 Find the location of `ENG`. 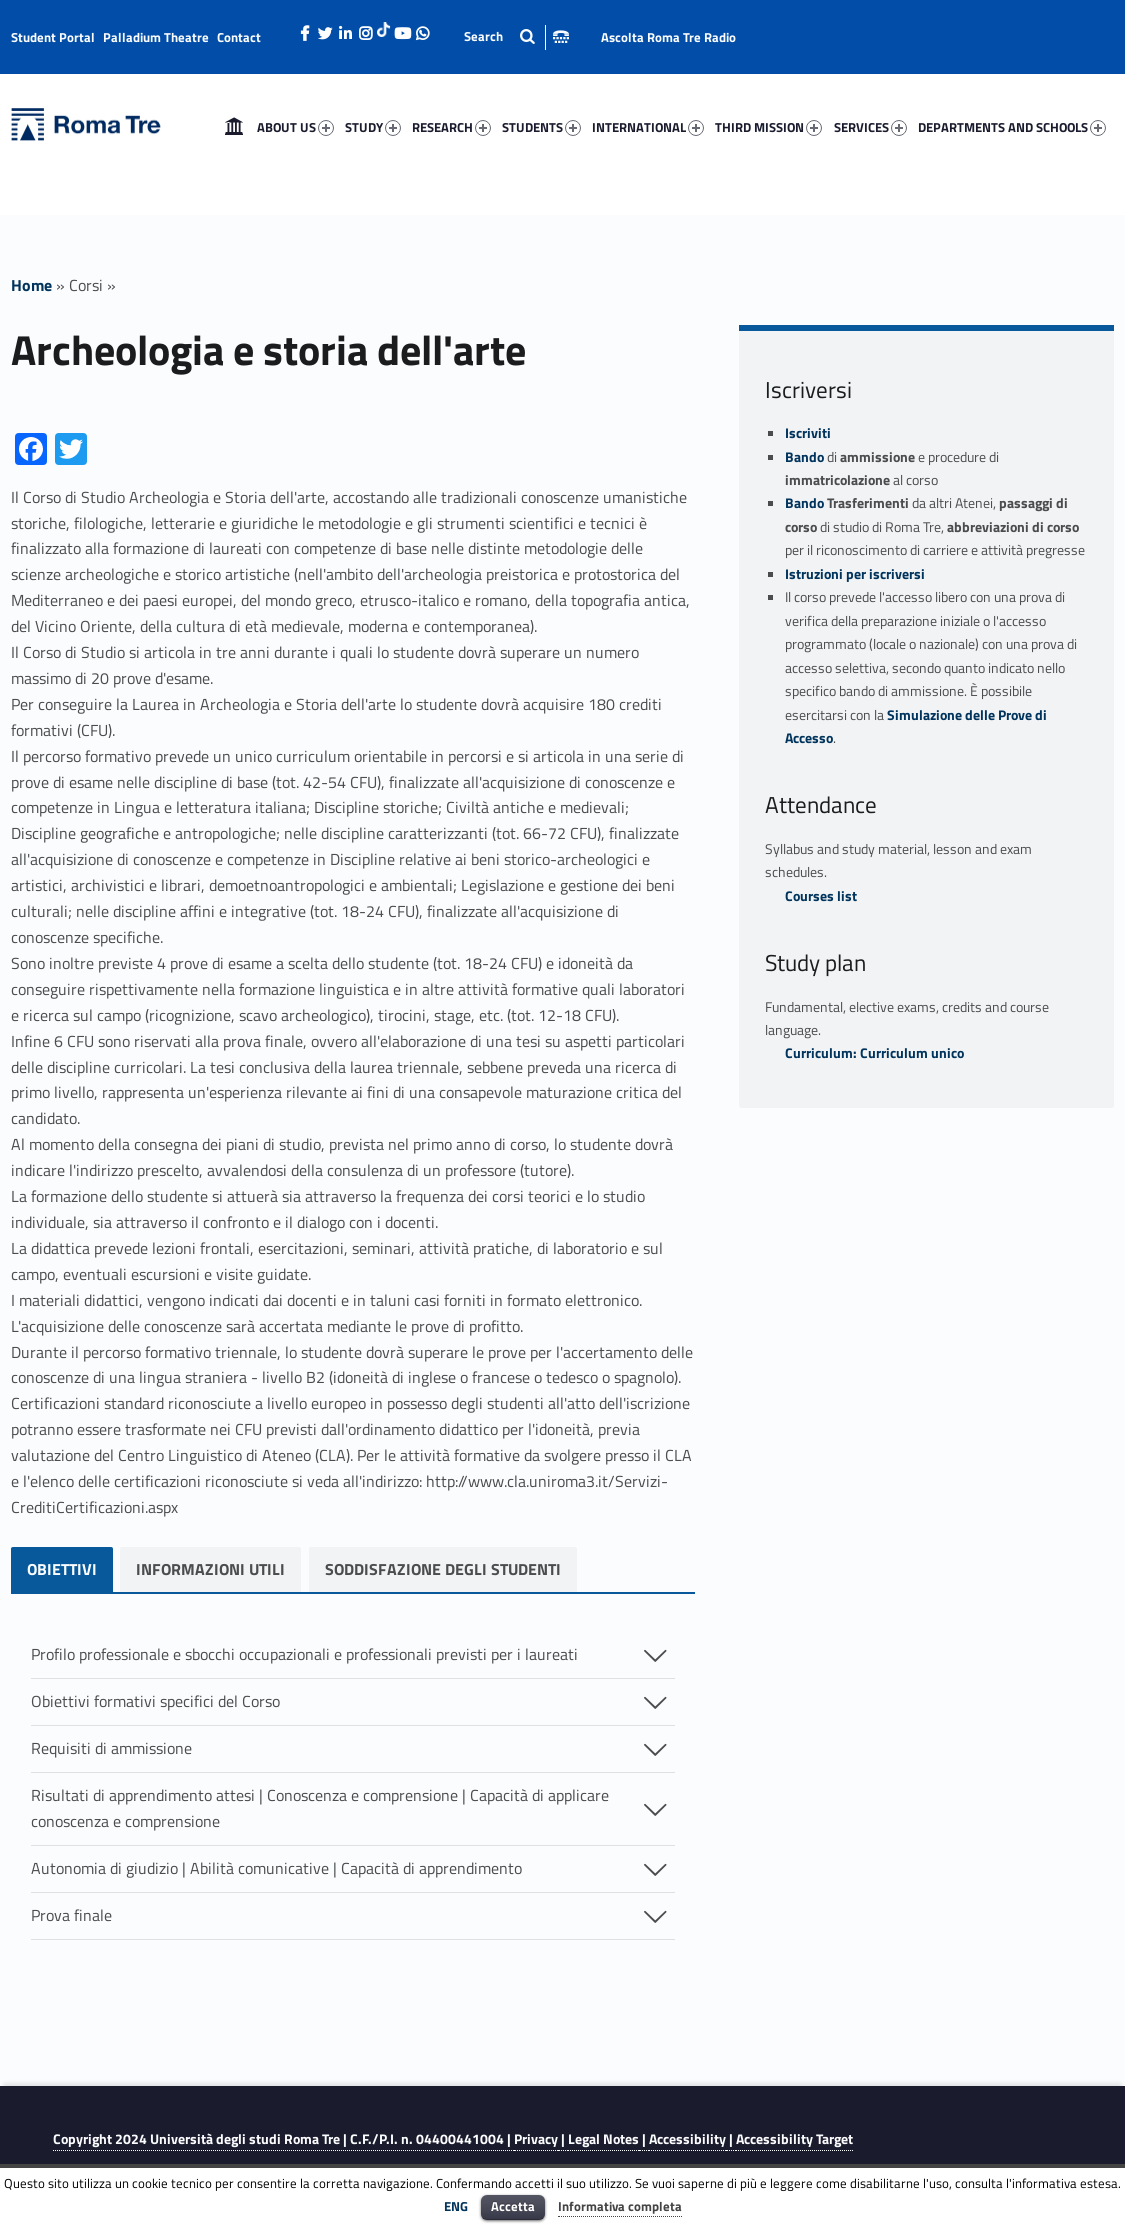

ENG is located at coordinates (456, 2206).